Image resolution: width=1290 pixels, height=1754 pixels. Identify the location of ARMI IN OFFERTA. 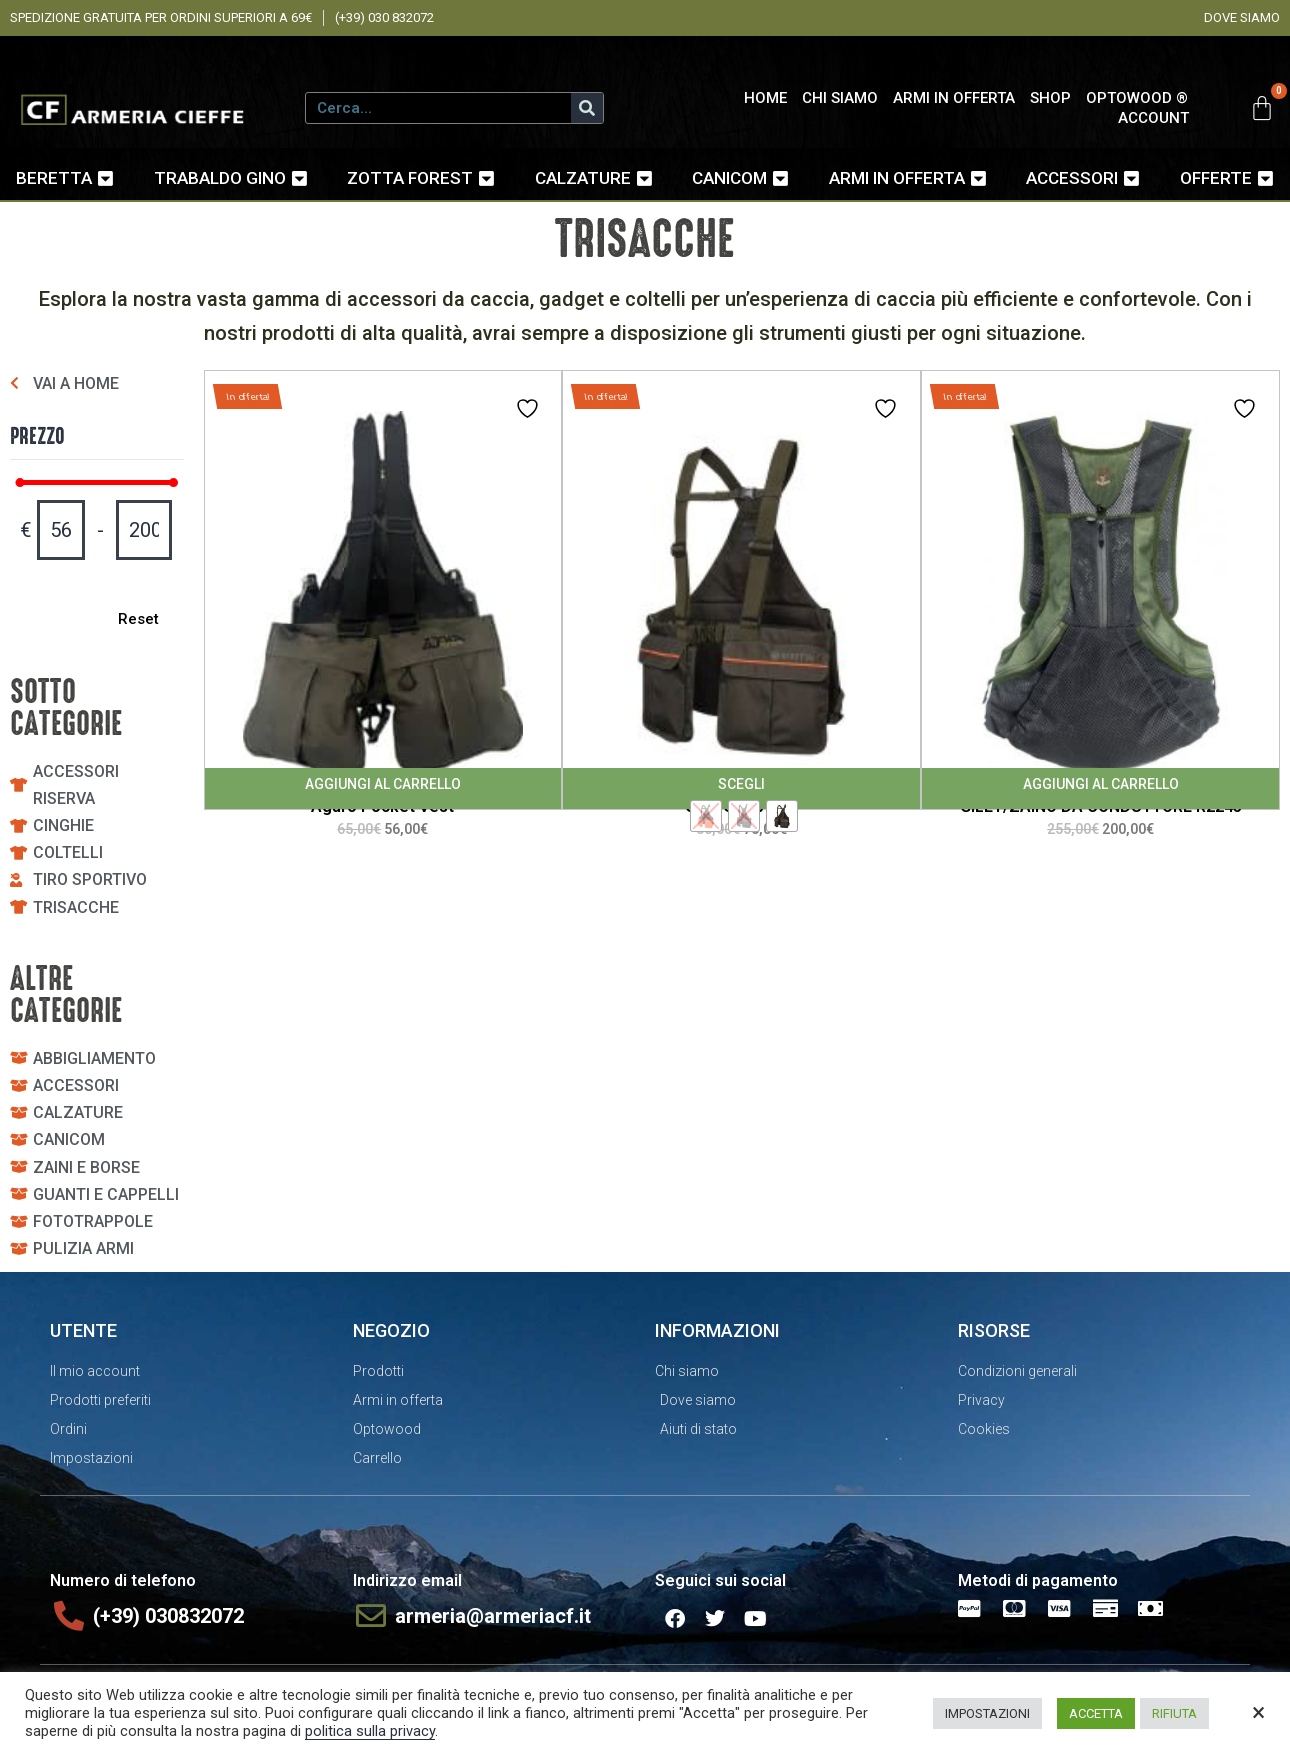
(954, 98).